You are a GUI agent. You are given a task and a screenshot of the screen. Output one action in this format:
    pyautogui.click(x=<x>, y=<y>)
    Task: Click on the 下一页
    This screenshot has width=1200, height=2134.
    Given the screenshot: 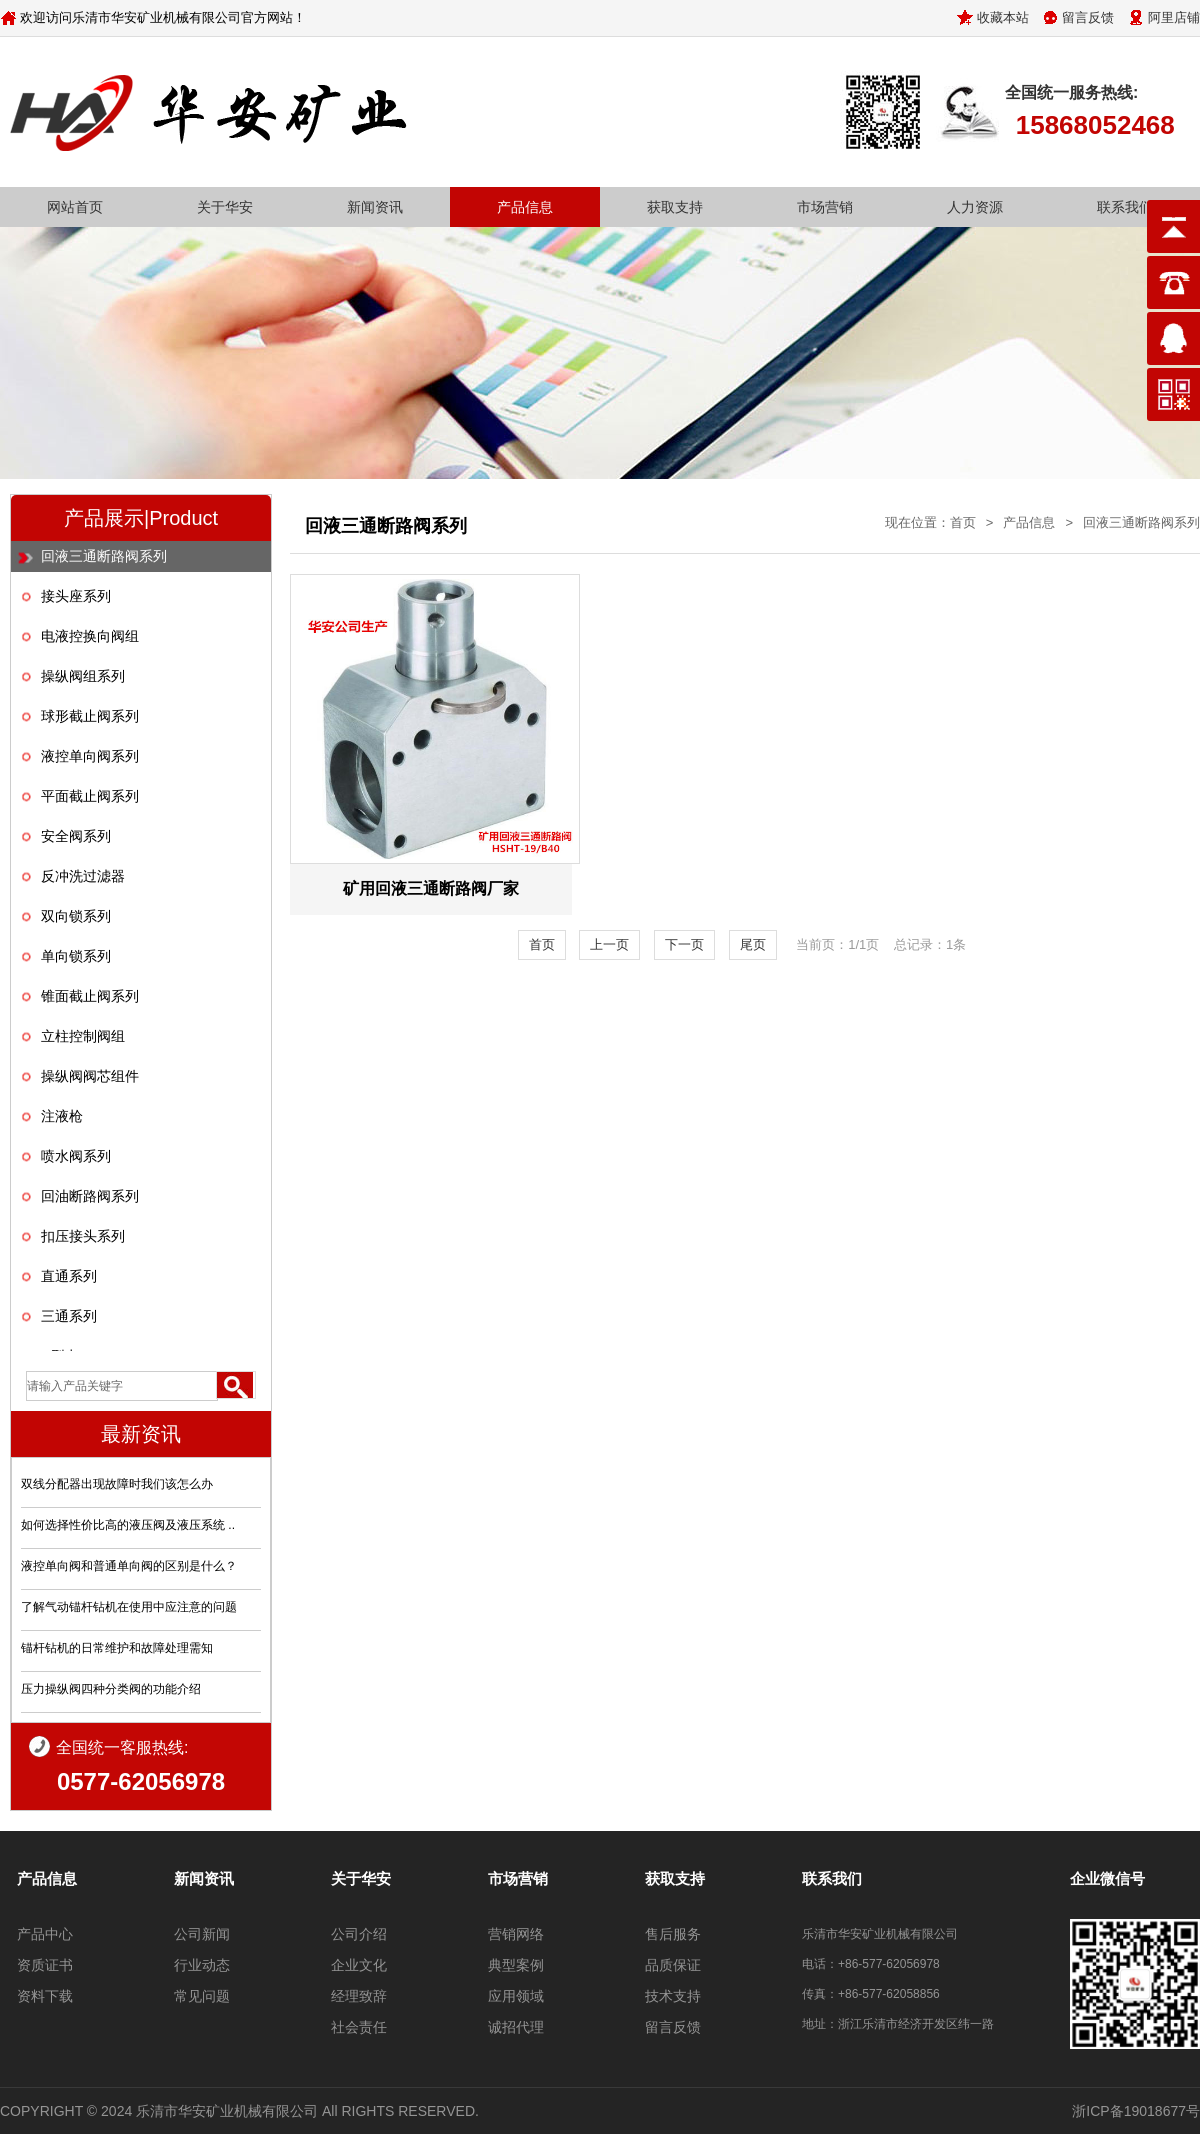 What is the action you would take?
    pyautogui.click(x=684, y=944)
    